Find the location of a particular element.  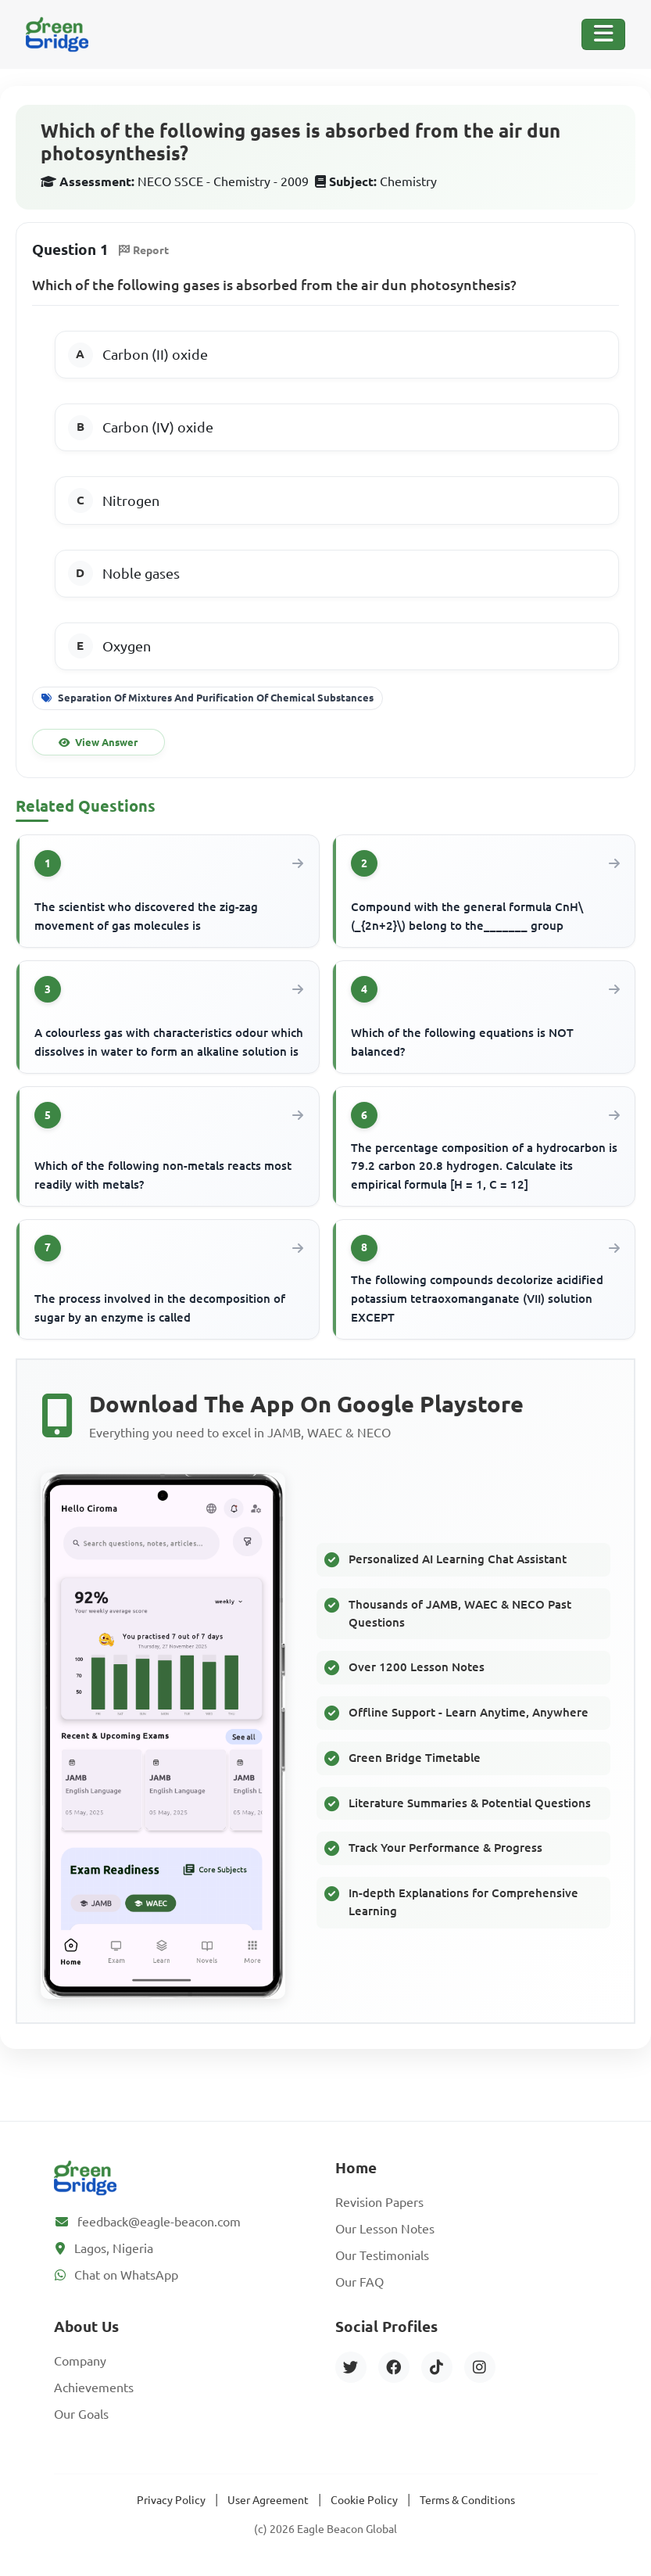

[Toggle Navigation] is located at coordinates (603, 34).